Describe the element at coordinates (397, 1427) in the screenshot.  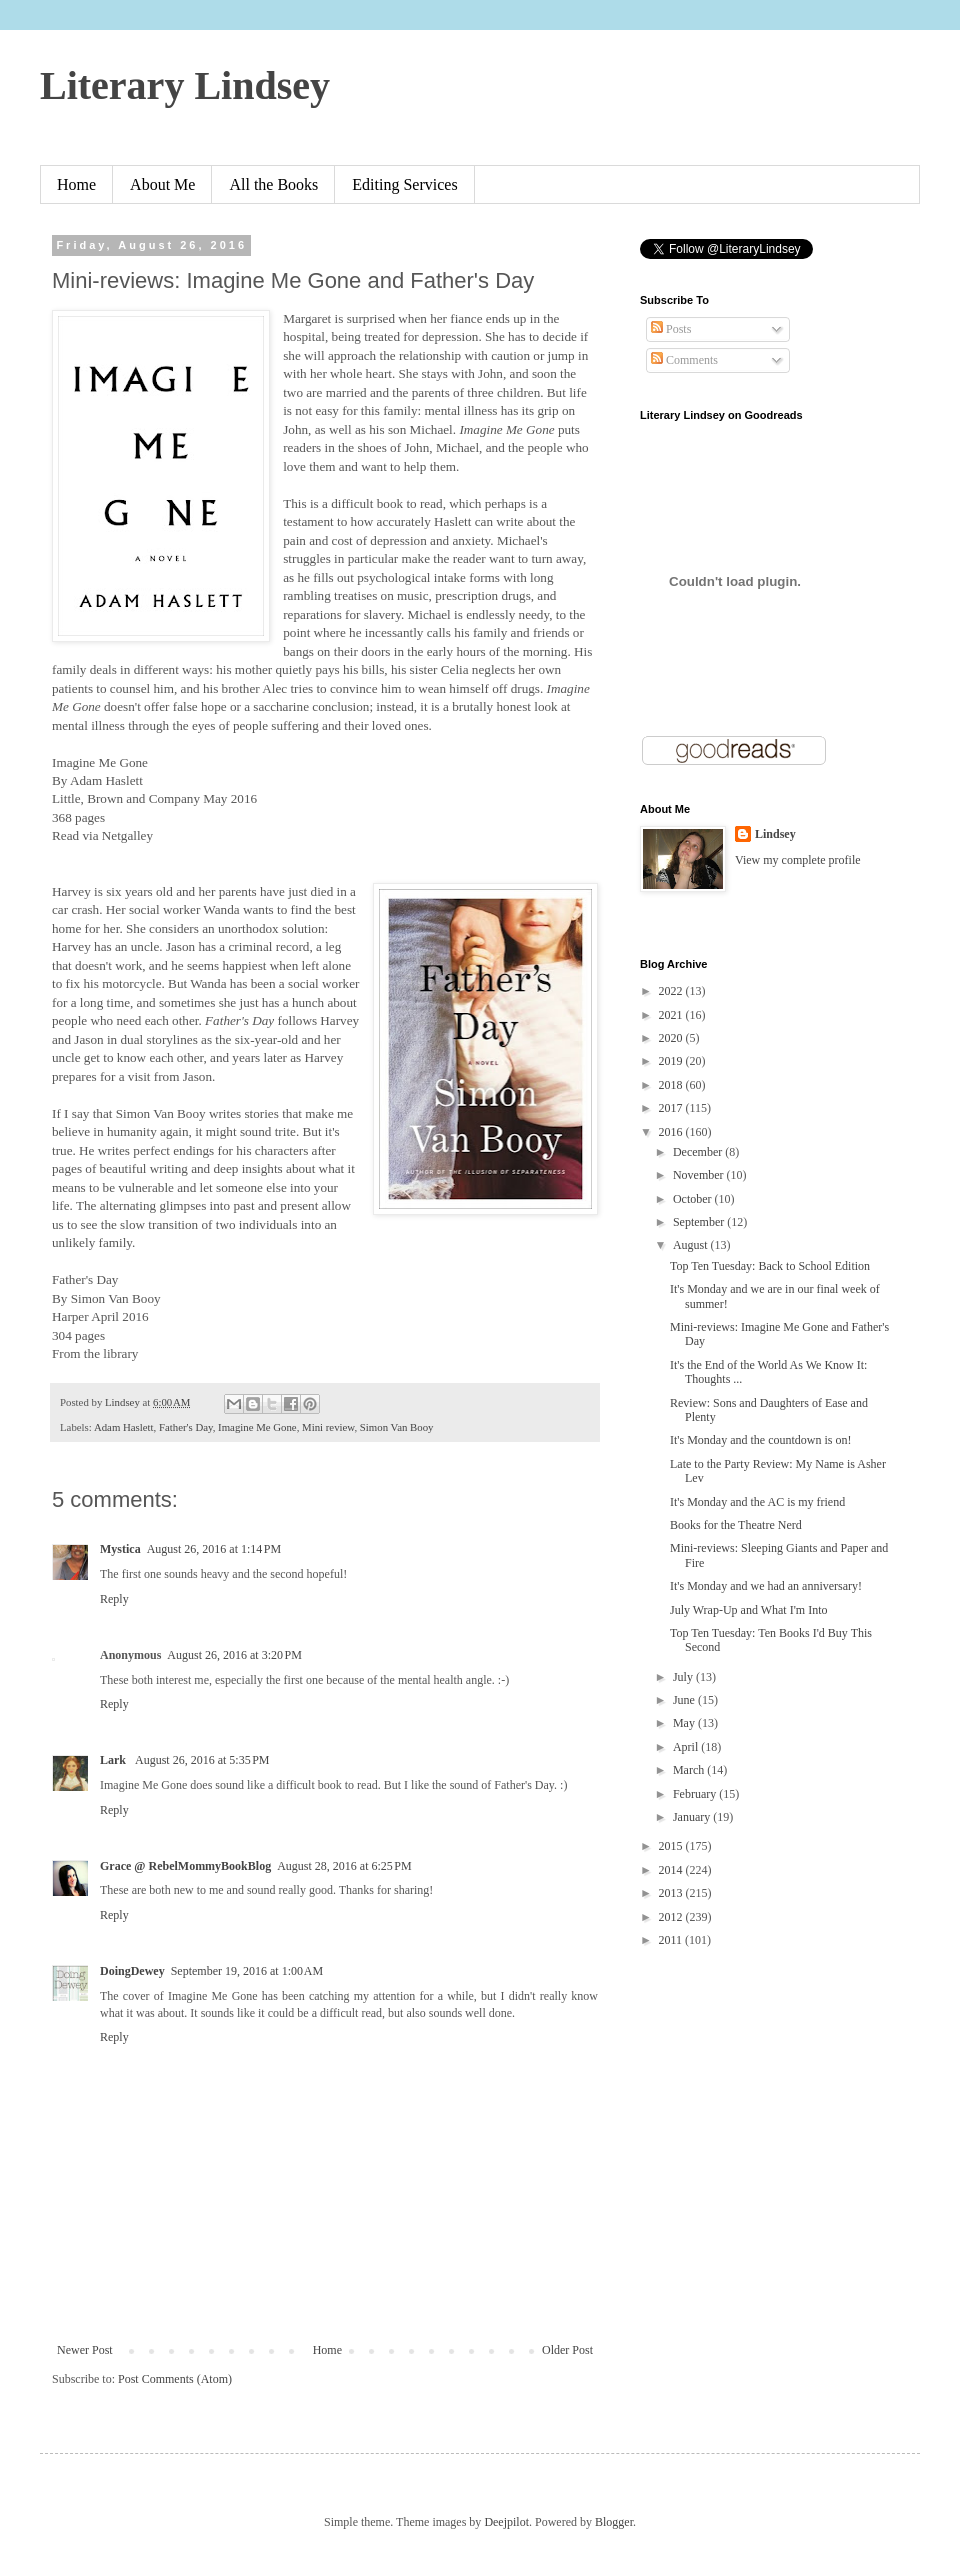
I see `Simon Van Booy` at that location.